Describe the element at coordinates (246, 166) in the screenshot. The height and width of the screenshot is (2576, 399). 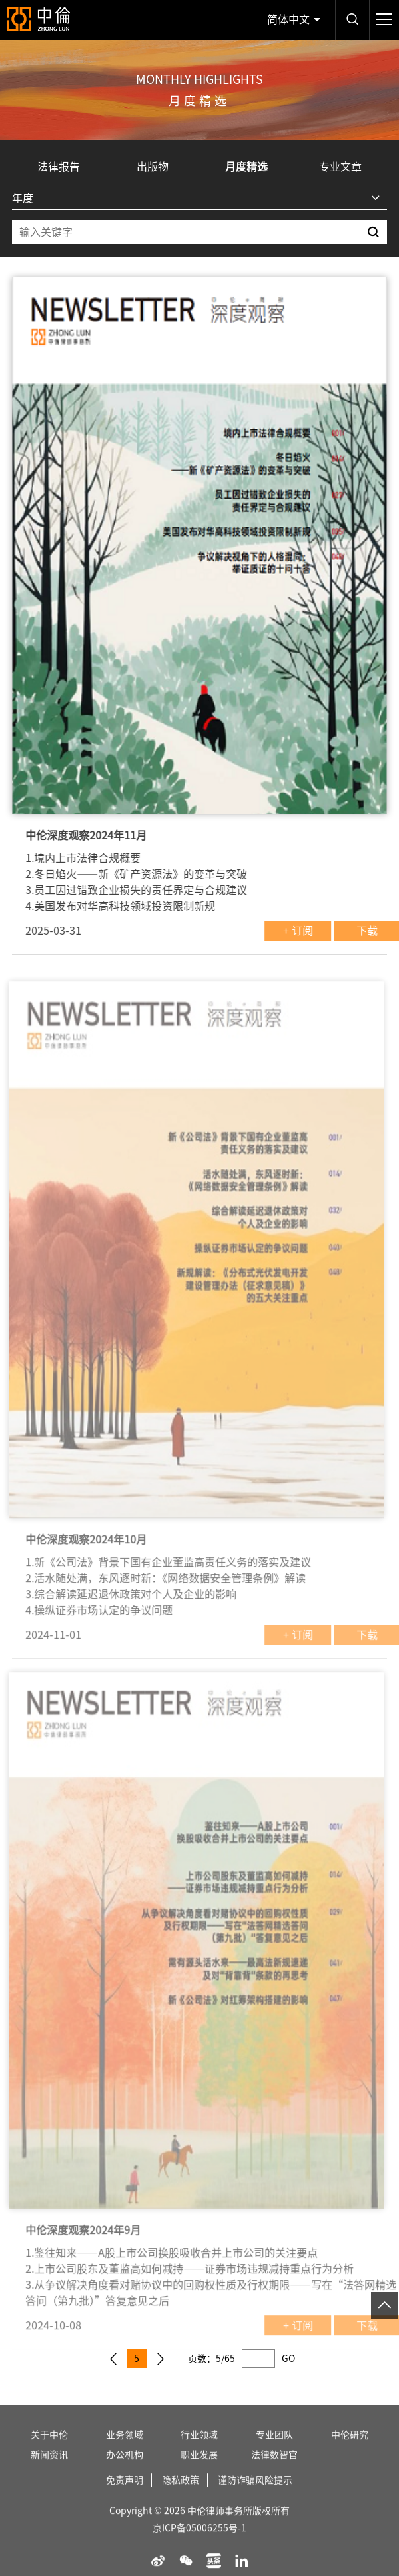
I see `月度精选` at that location.